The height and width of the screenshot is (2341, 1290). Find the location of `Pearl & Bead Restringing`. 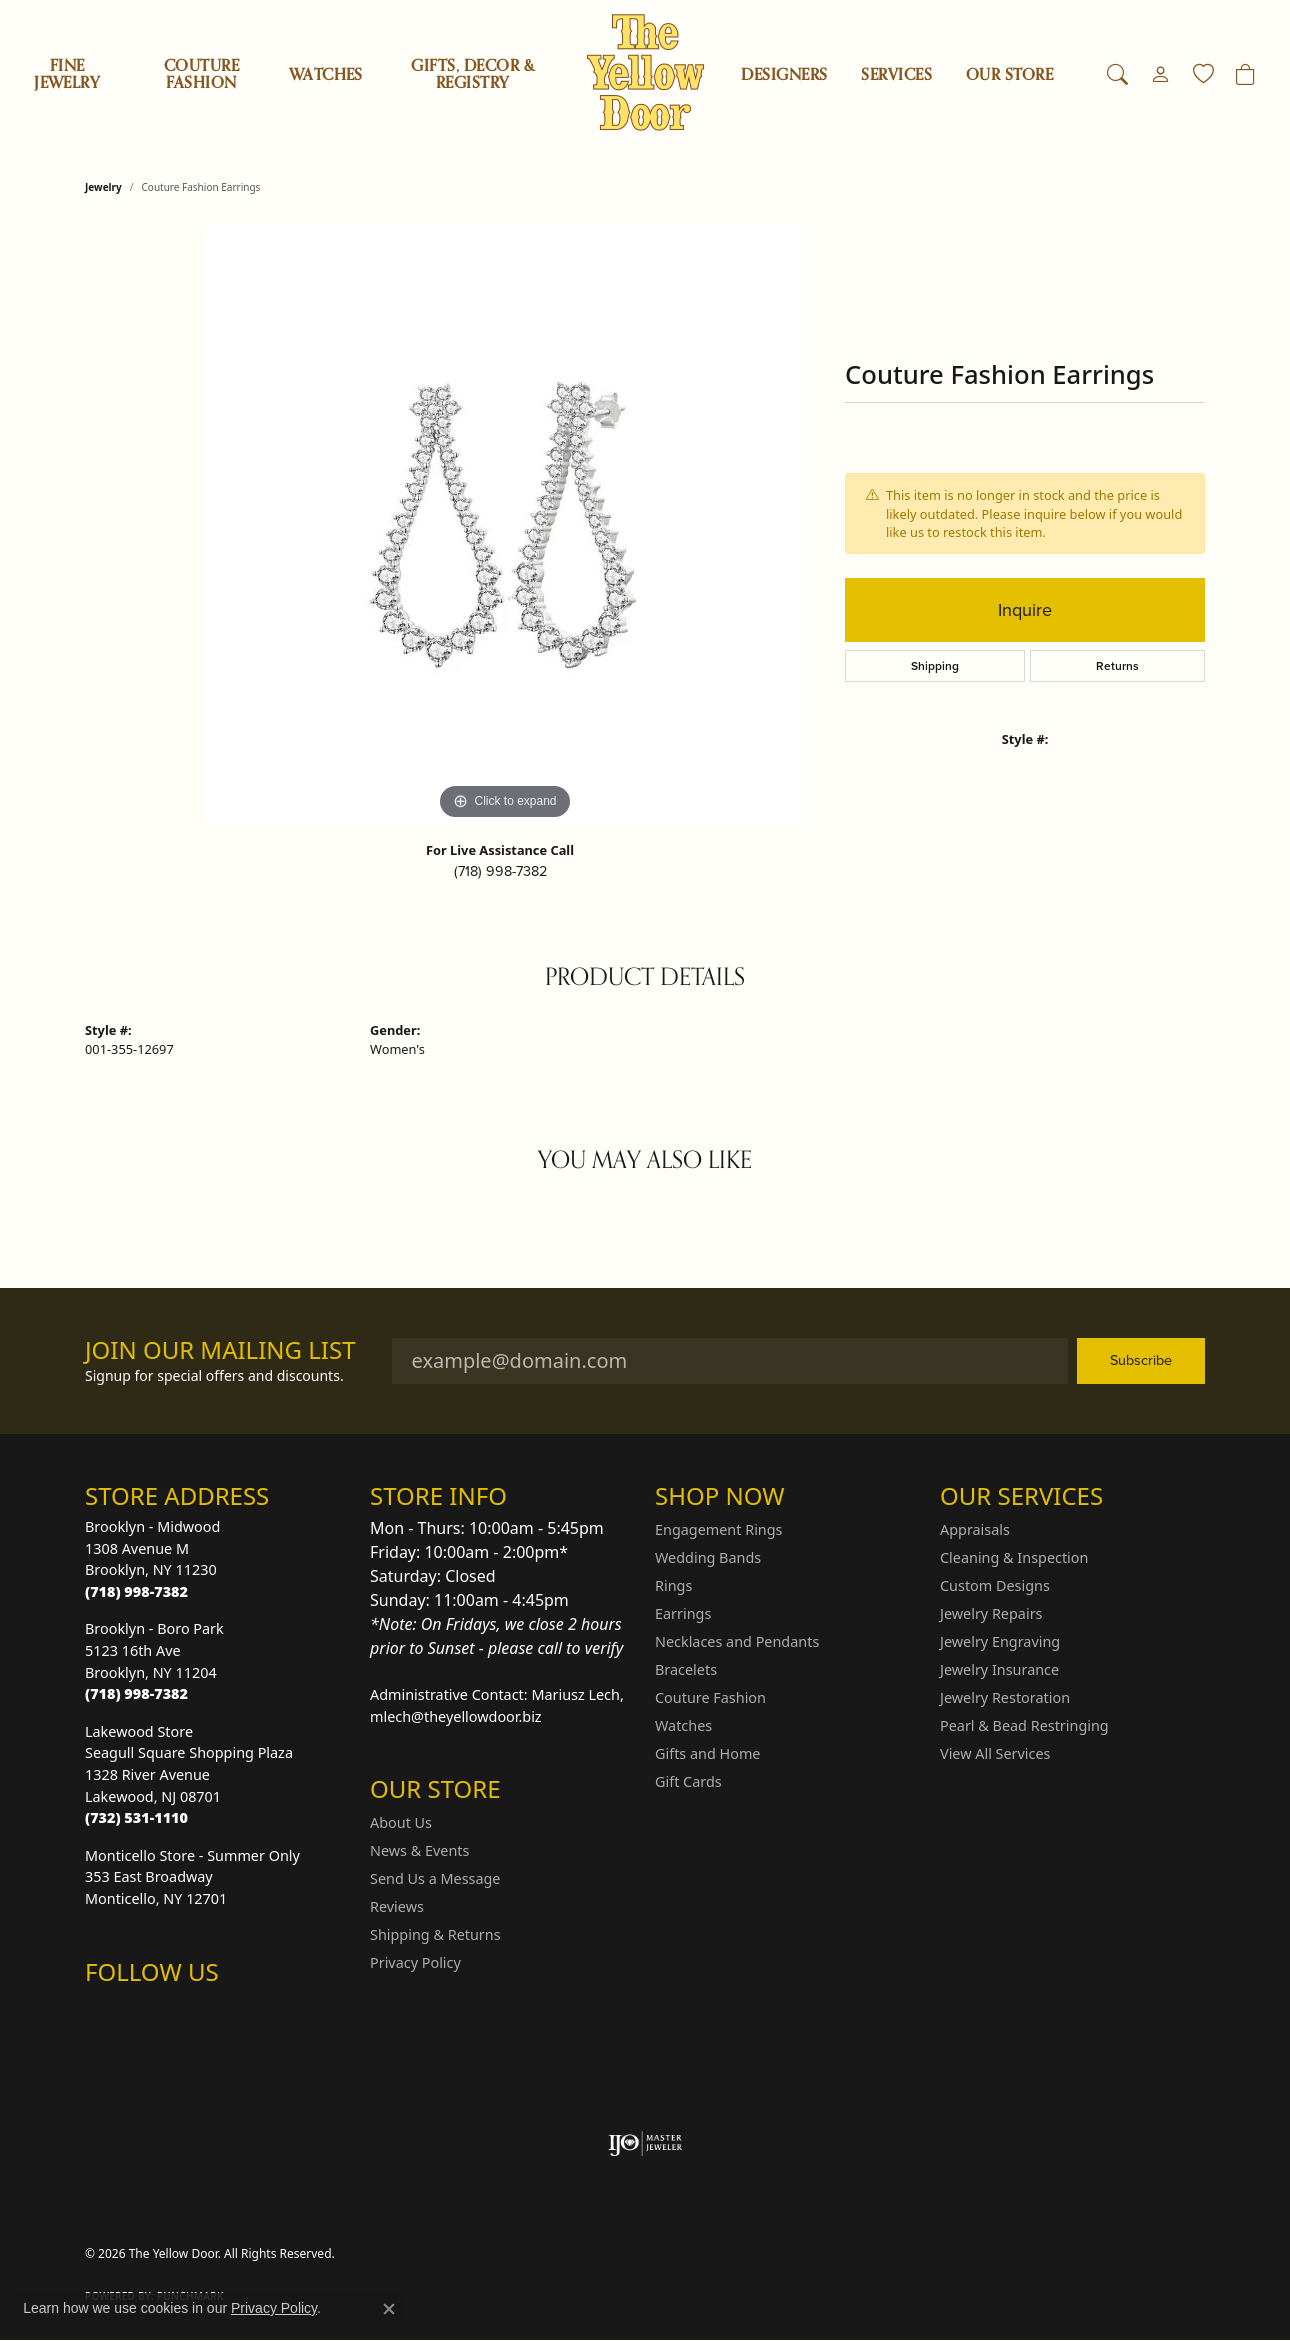

Pearl & Bead Restringing is located at coordinates (1024, 1725).